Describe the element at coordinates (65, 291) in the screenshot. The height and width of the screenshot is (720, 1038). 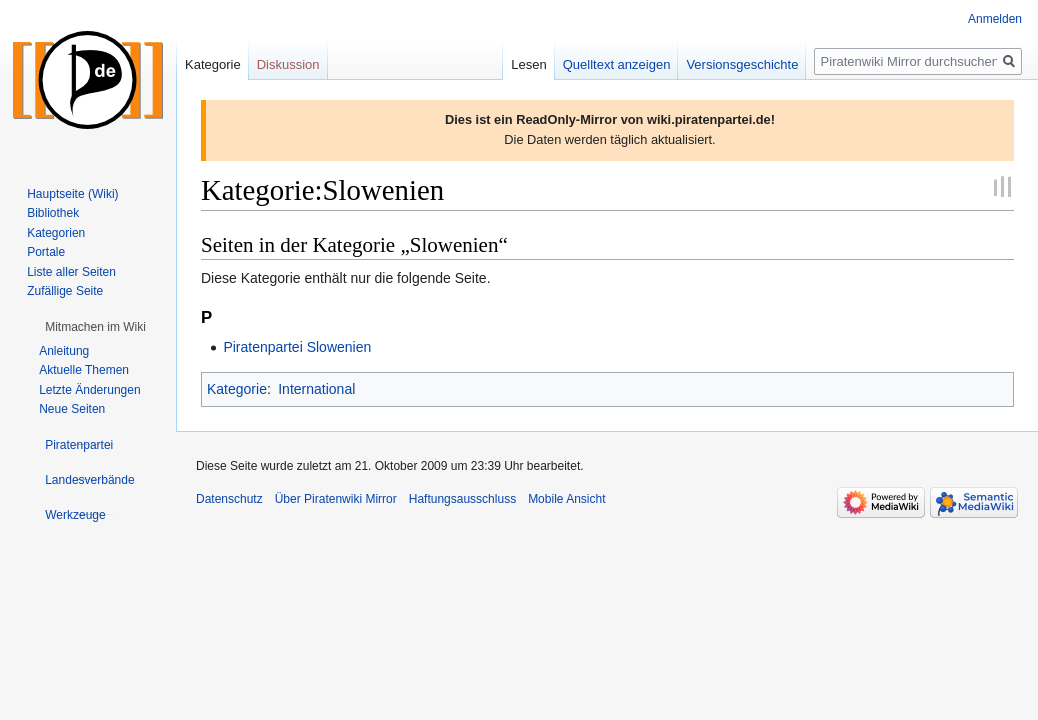
I see `Zufällige Seite` at that location.